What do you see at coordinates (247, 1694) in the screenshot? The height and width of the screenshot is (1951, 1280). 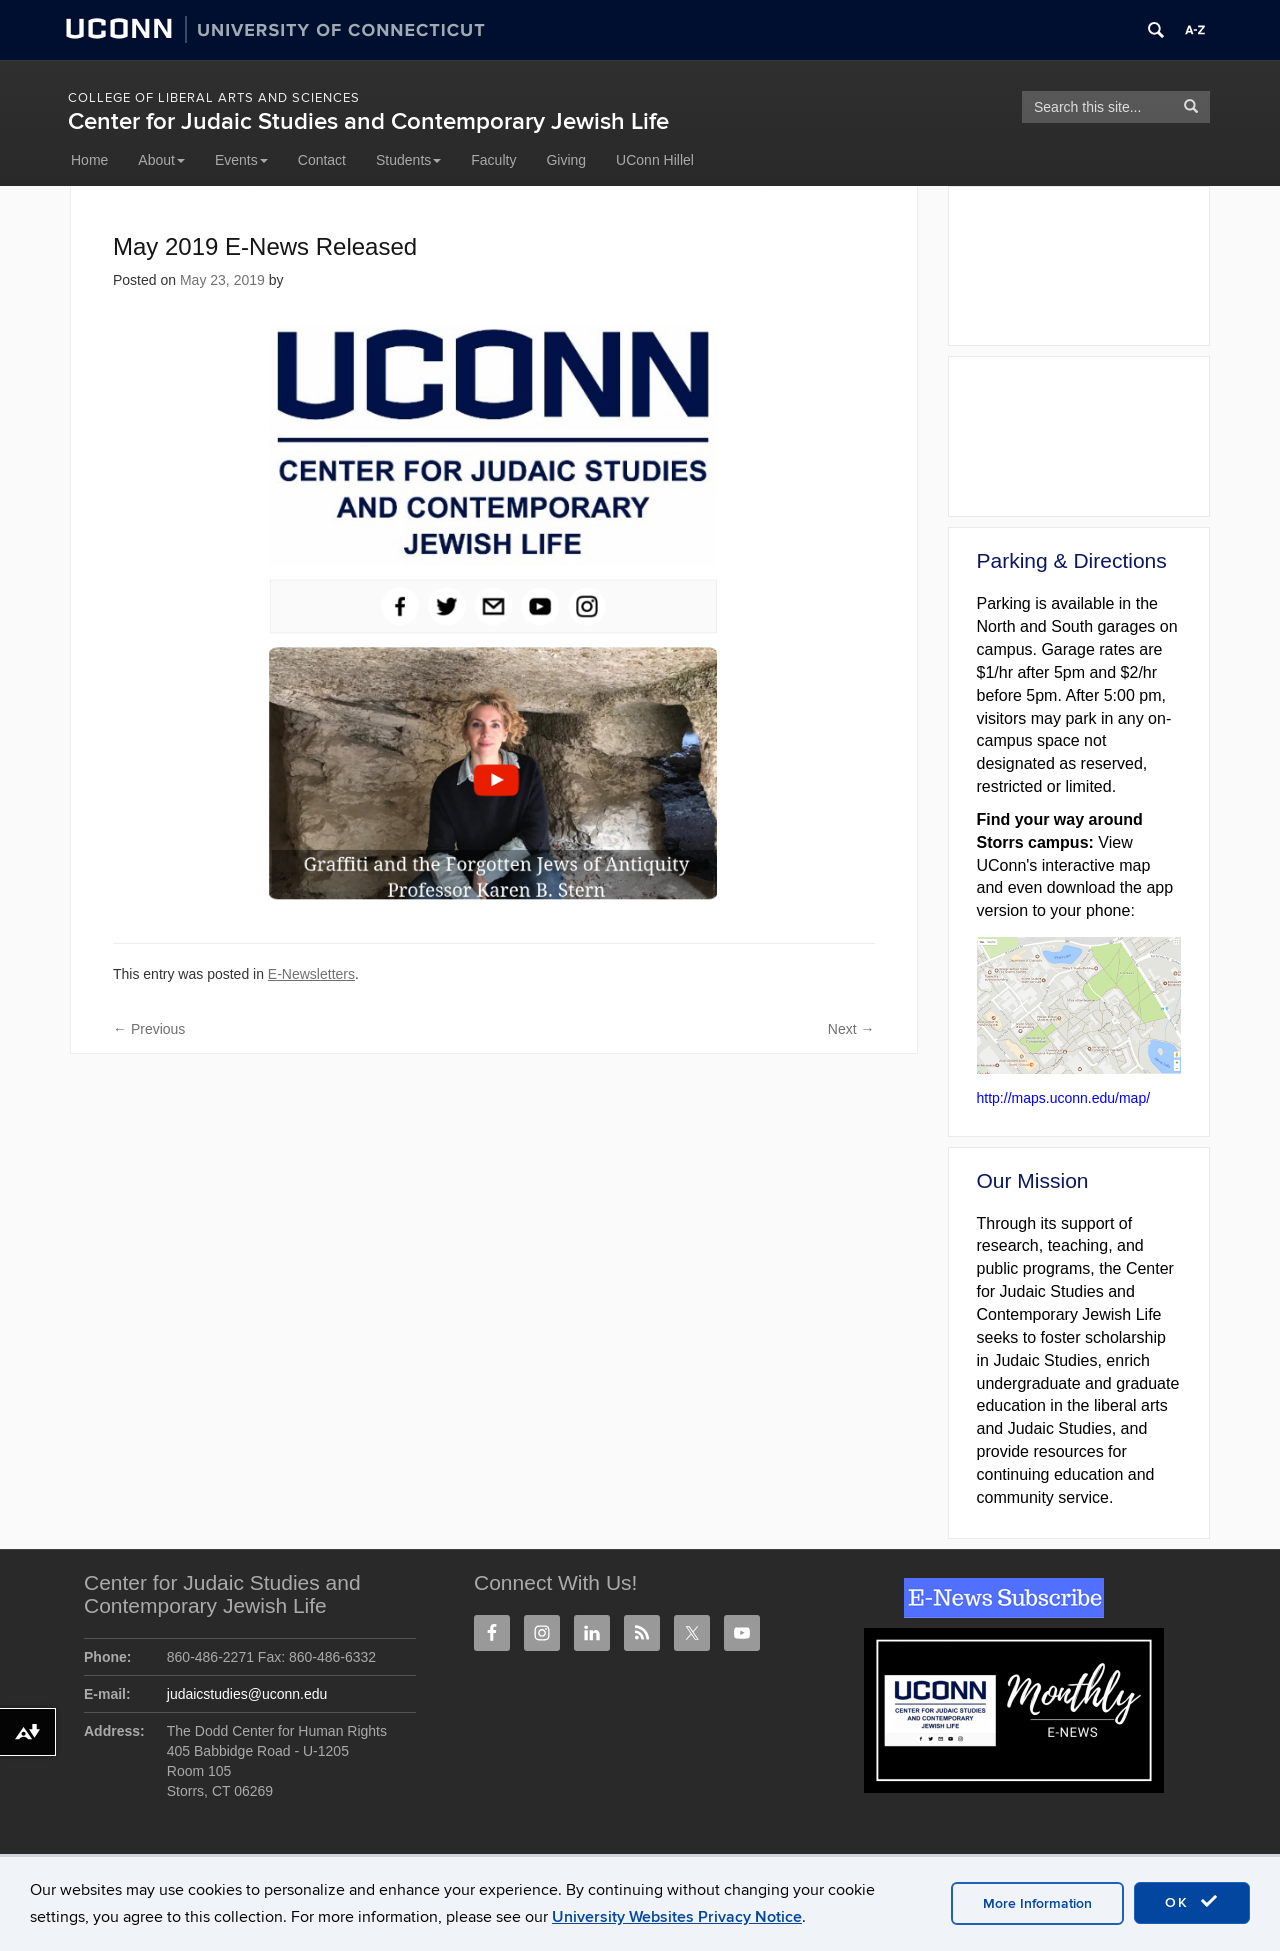 I see `judaicstudies@uconn.edu` at bounding box center [247, 1694].